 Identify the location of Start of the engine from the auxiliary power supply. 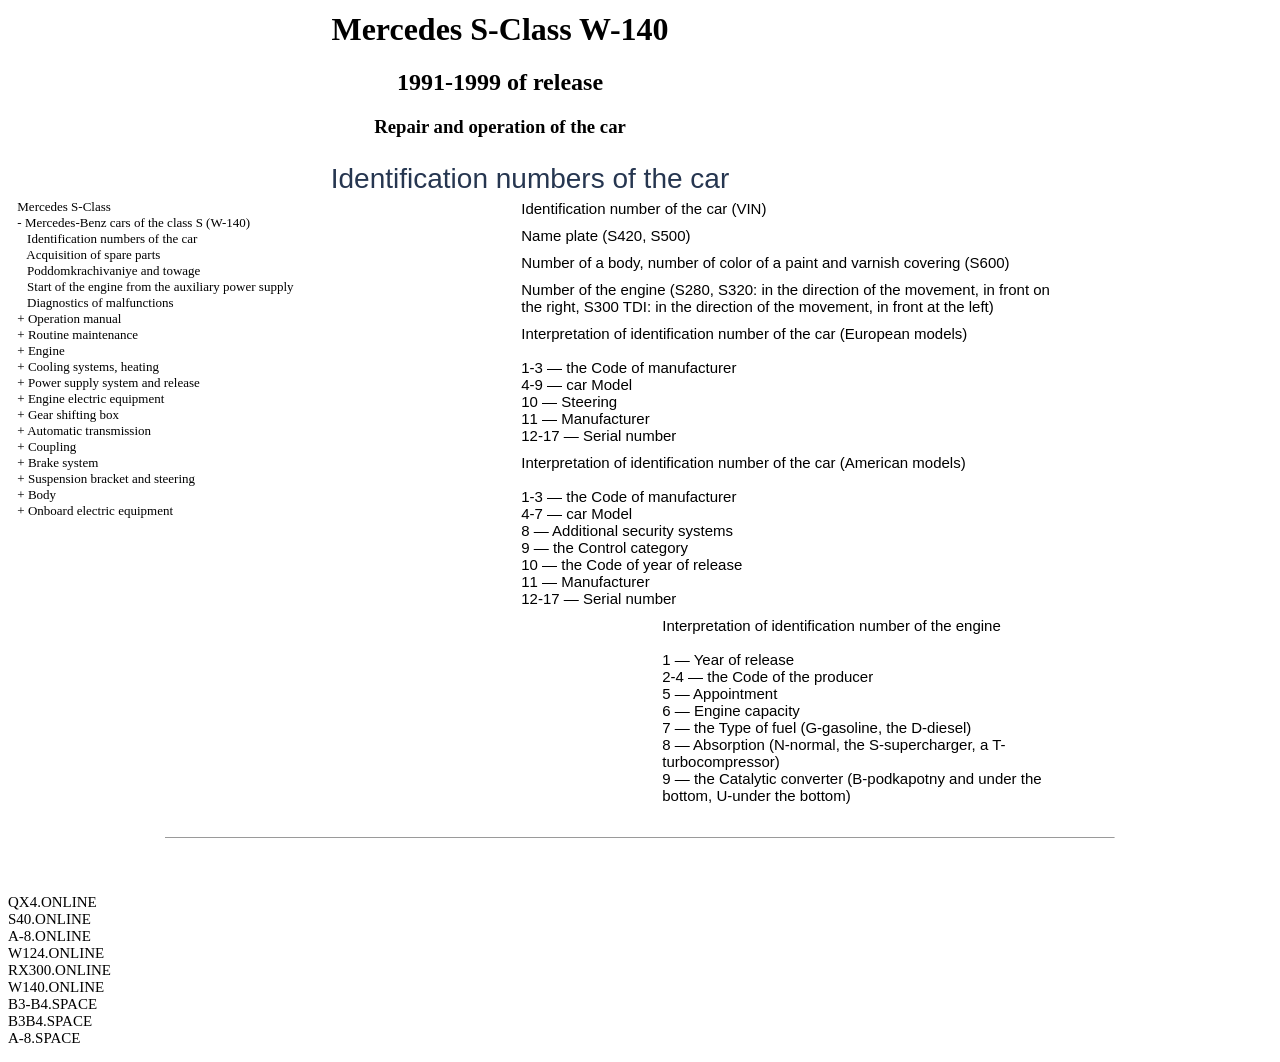
(160, 286).